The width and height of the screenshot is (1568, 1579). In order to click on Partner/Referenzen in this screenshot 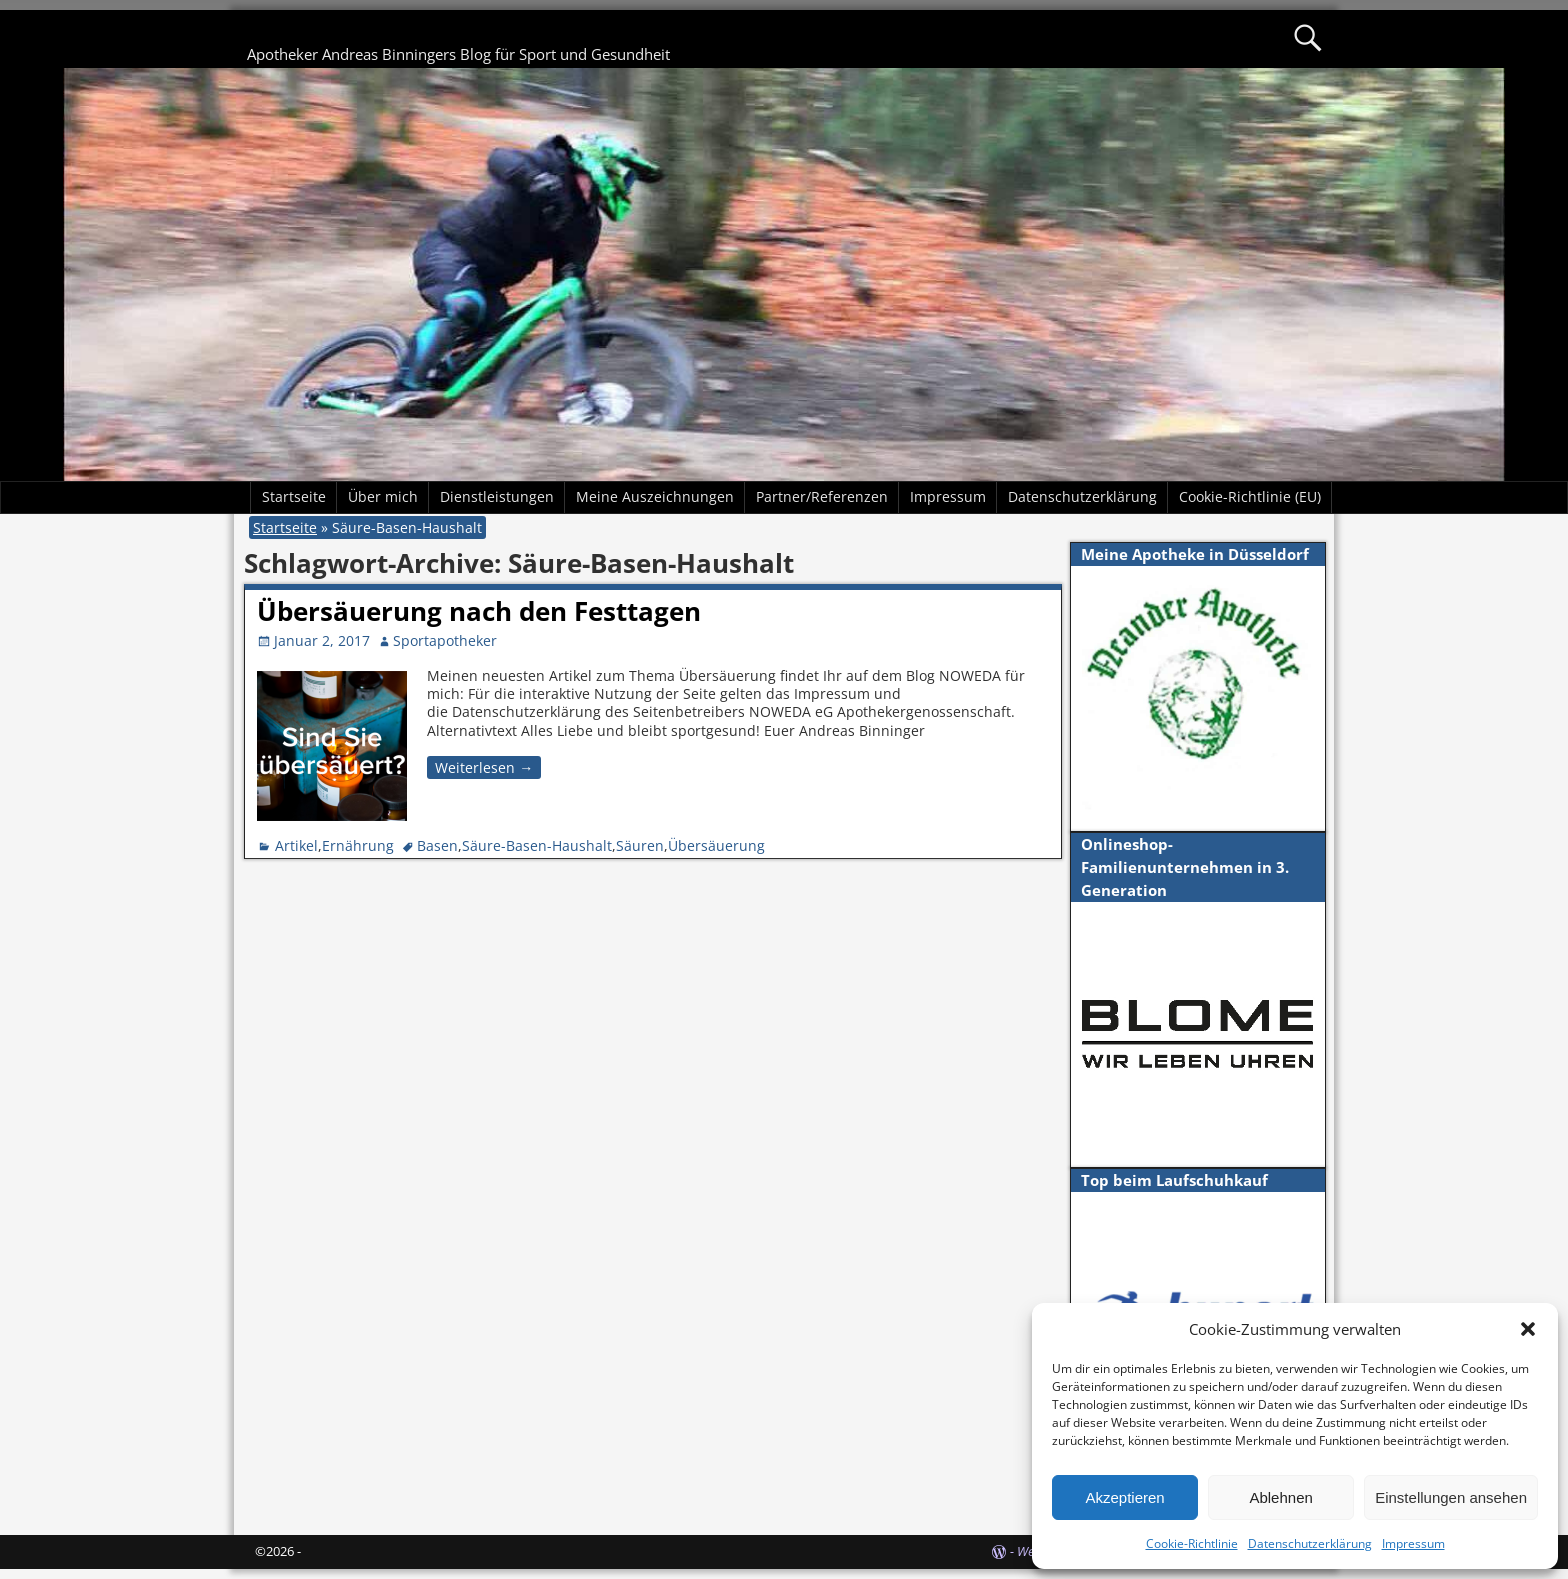, I will do `click(822, 496)`.